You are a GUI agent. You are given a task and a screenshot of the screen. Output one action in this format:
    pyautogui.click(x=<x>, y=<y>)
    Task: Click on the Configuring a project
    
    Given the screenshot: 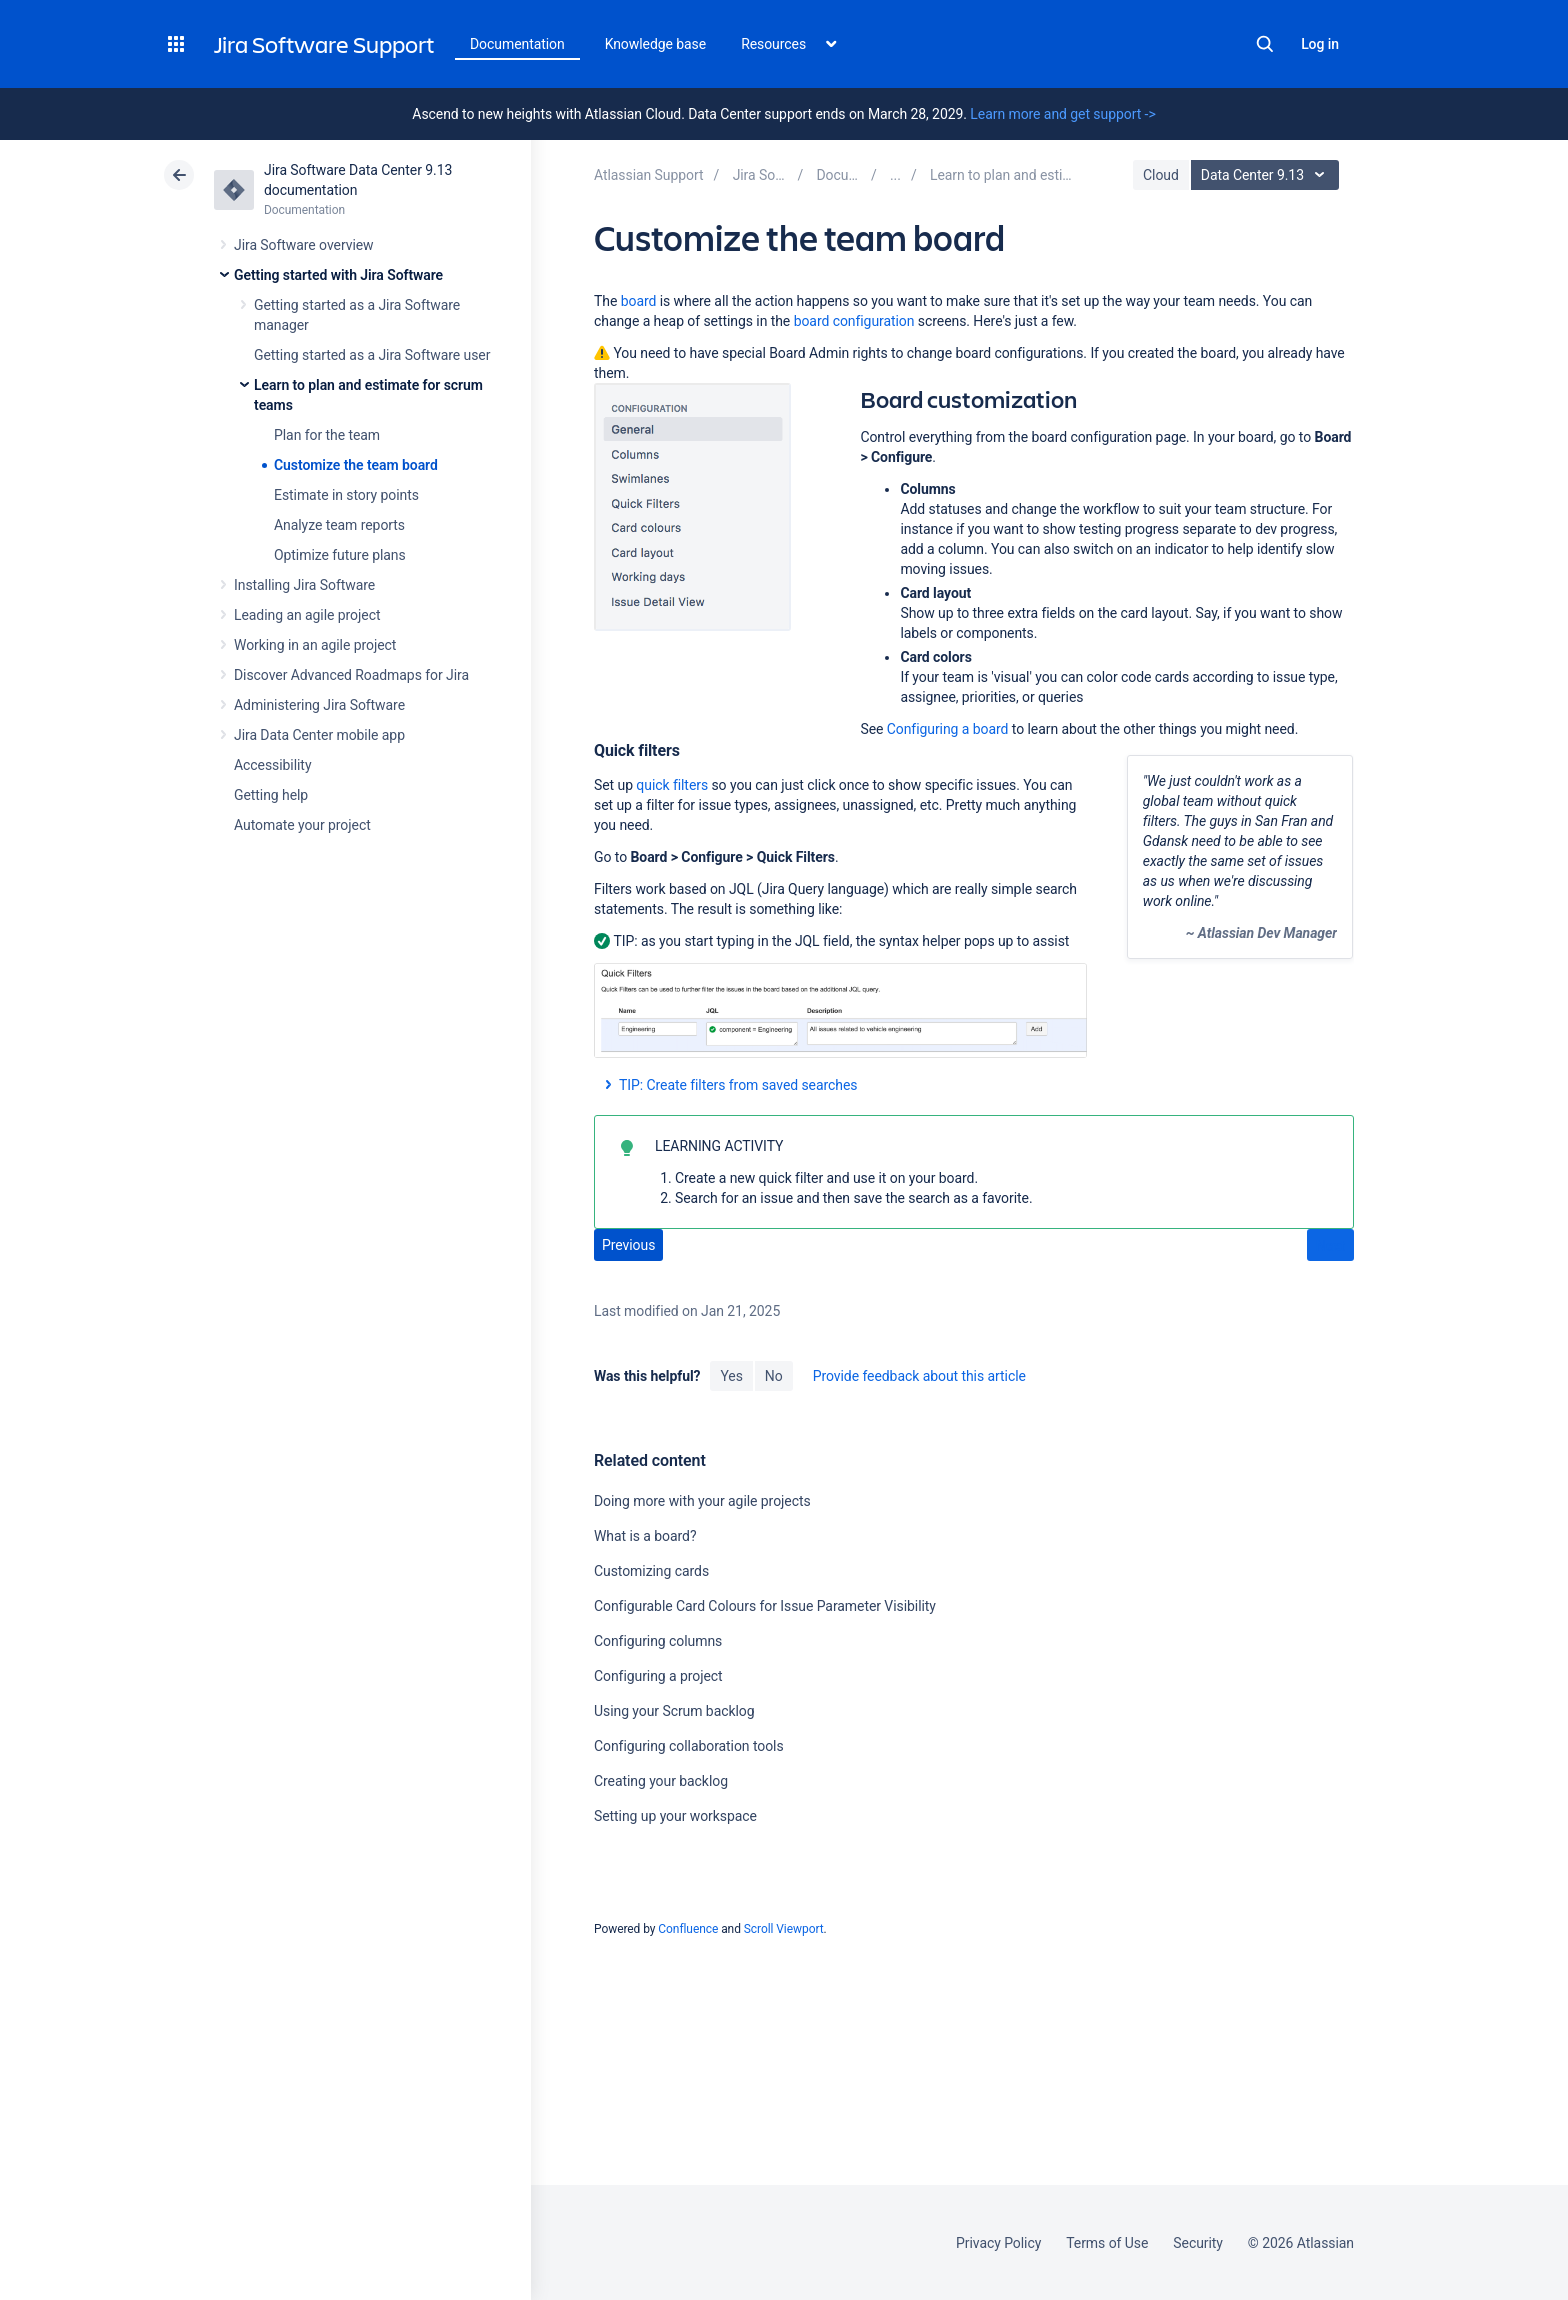 What is the action you would take?
    pyautogui.click(x=658, y=1676)
    